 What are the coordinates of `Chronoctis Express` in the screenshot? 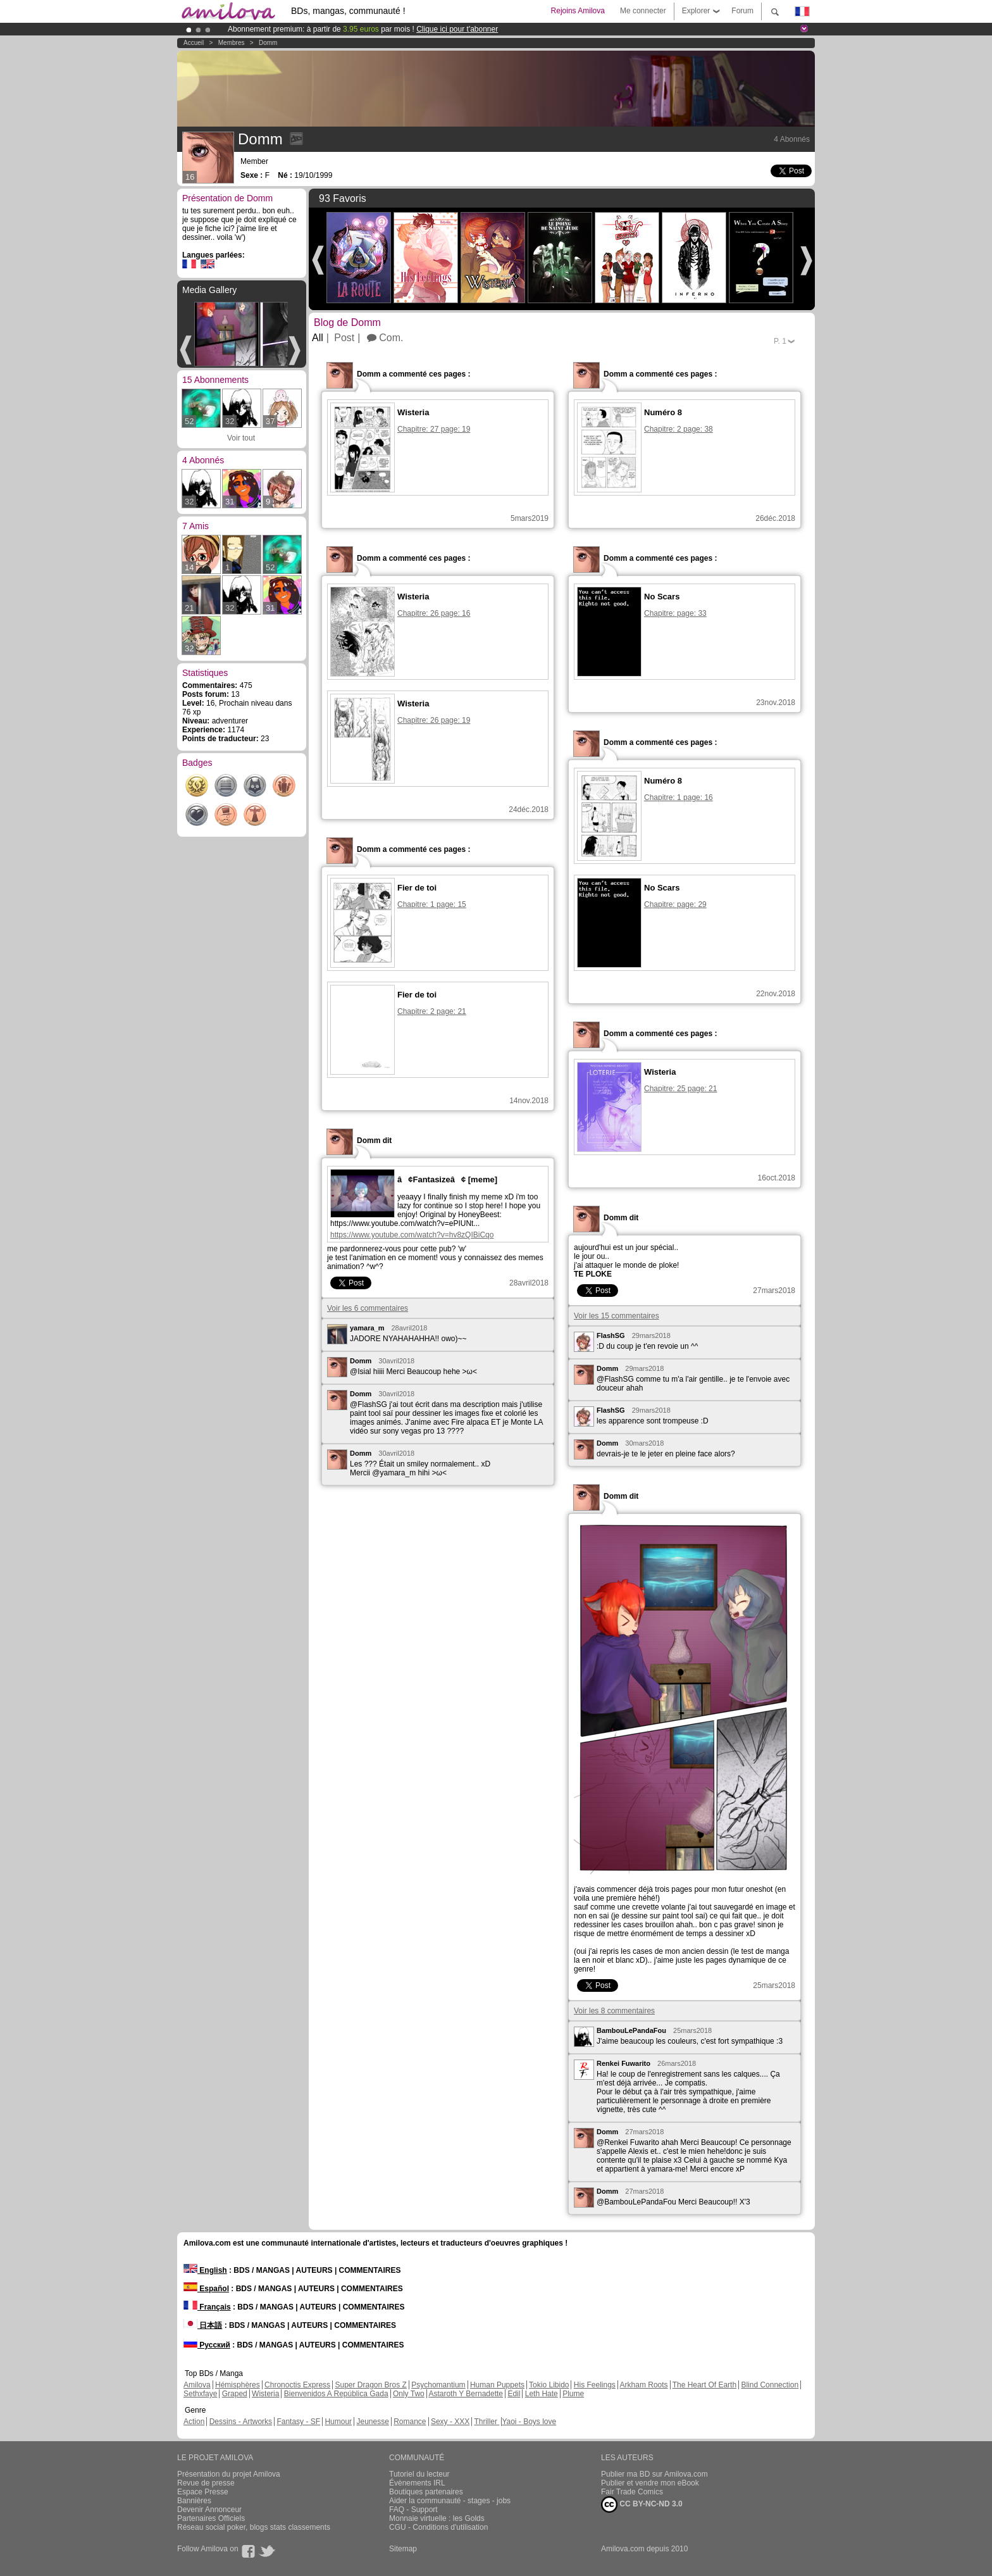 It's located at (297, 2384).